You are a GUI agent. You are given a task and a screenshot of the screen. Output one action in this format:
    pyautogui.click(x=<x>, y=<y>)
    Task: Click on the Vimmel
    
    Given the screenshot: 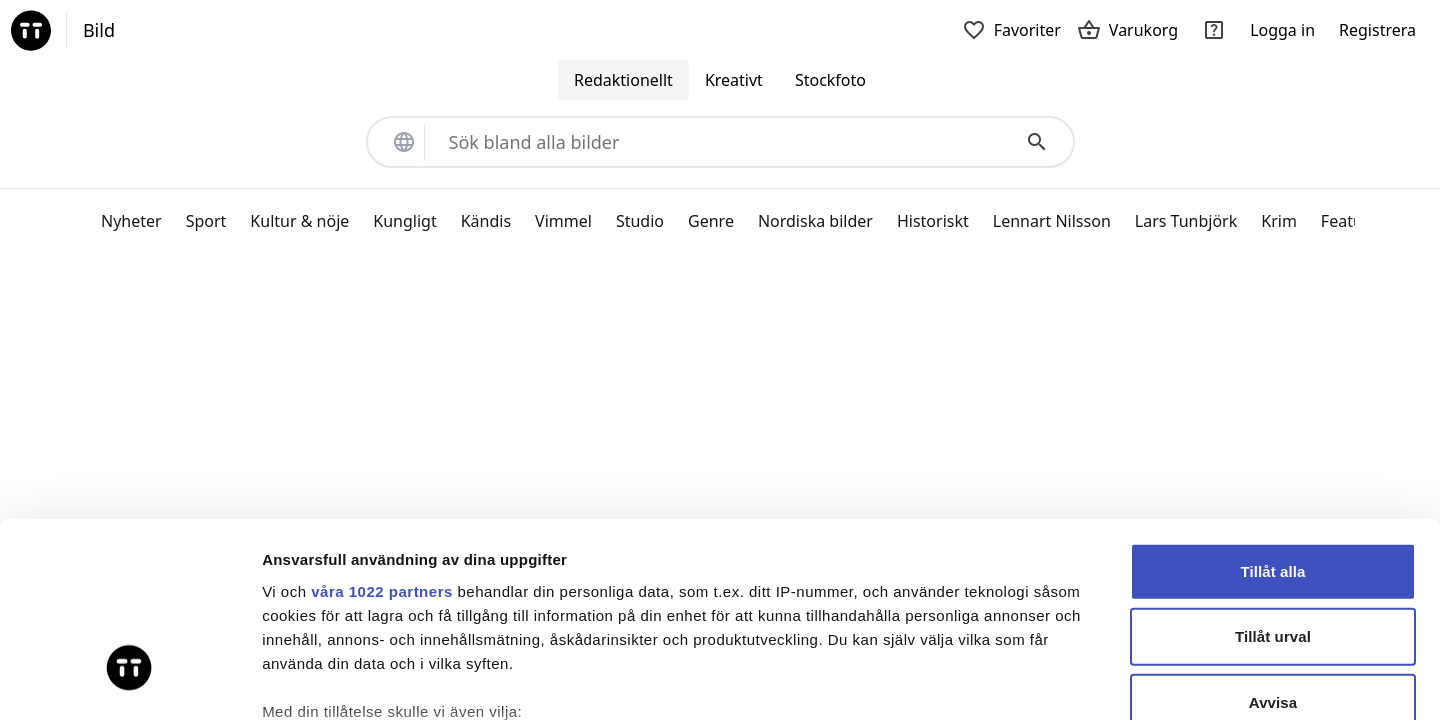 What is the action you would take?
    pyautogui.click(x=563, y=221)
    